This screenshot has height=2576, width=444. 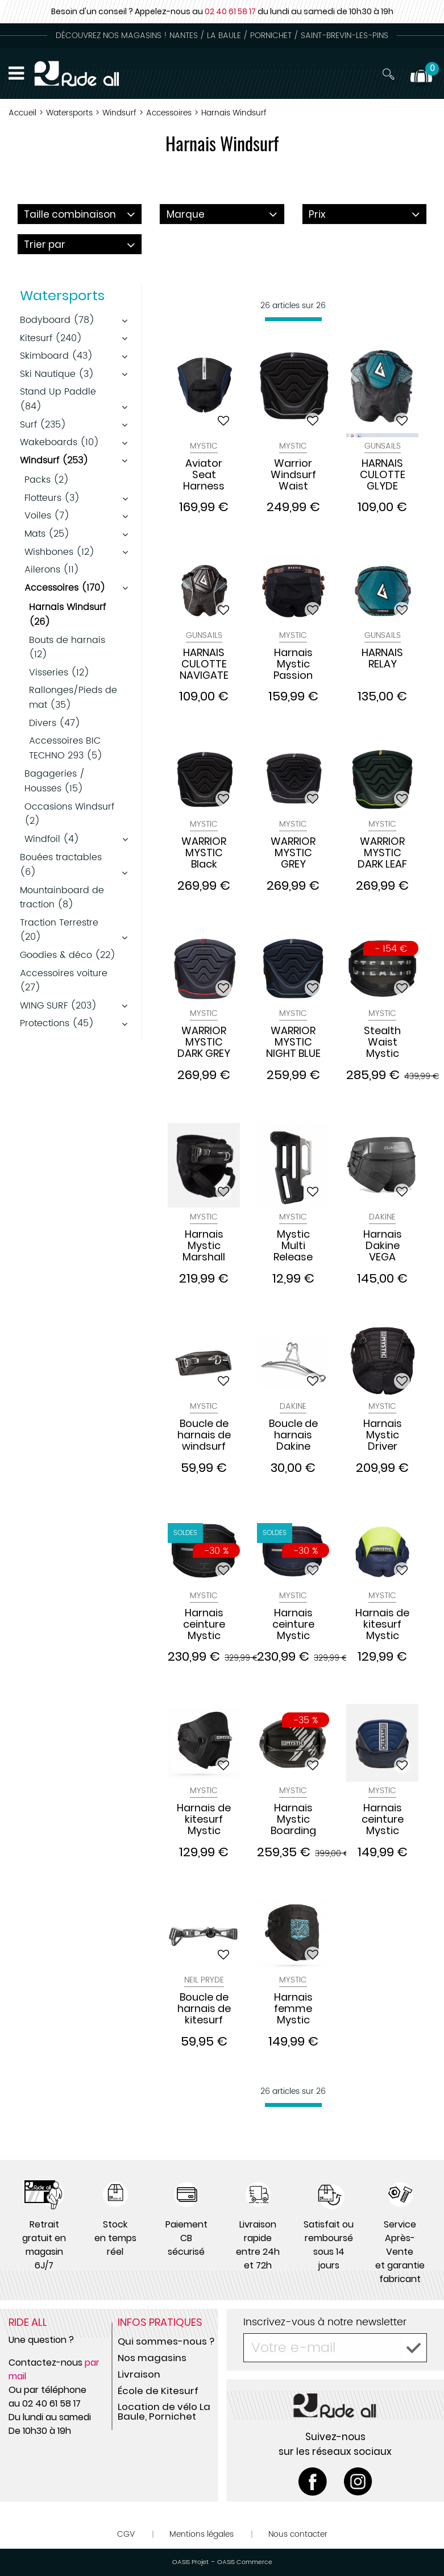 What do you see at coordinates (293, 664) in the screenshot?
I see `Harnais Mystic Passion Seat Harness Women soft corail` at bounding box center [293, 664].